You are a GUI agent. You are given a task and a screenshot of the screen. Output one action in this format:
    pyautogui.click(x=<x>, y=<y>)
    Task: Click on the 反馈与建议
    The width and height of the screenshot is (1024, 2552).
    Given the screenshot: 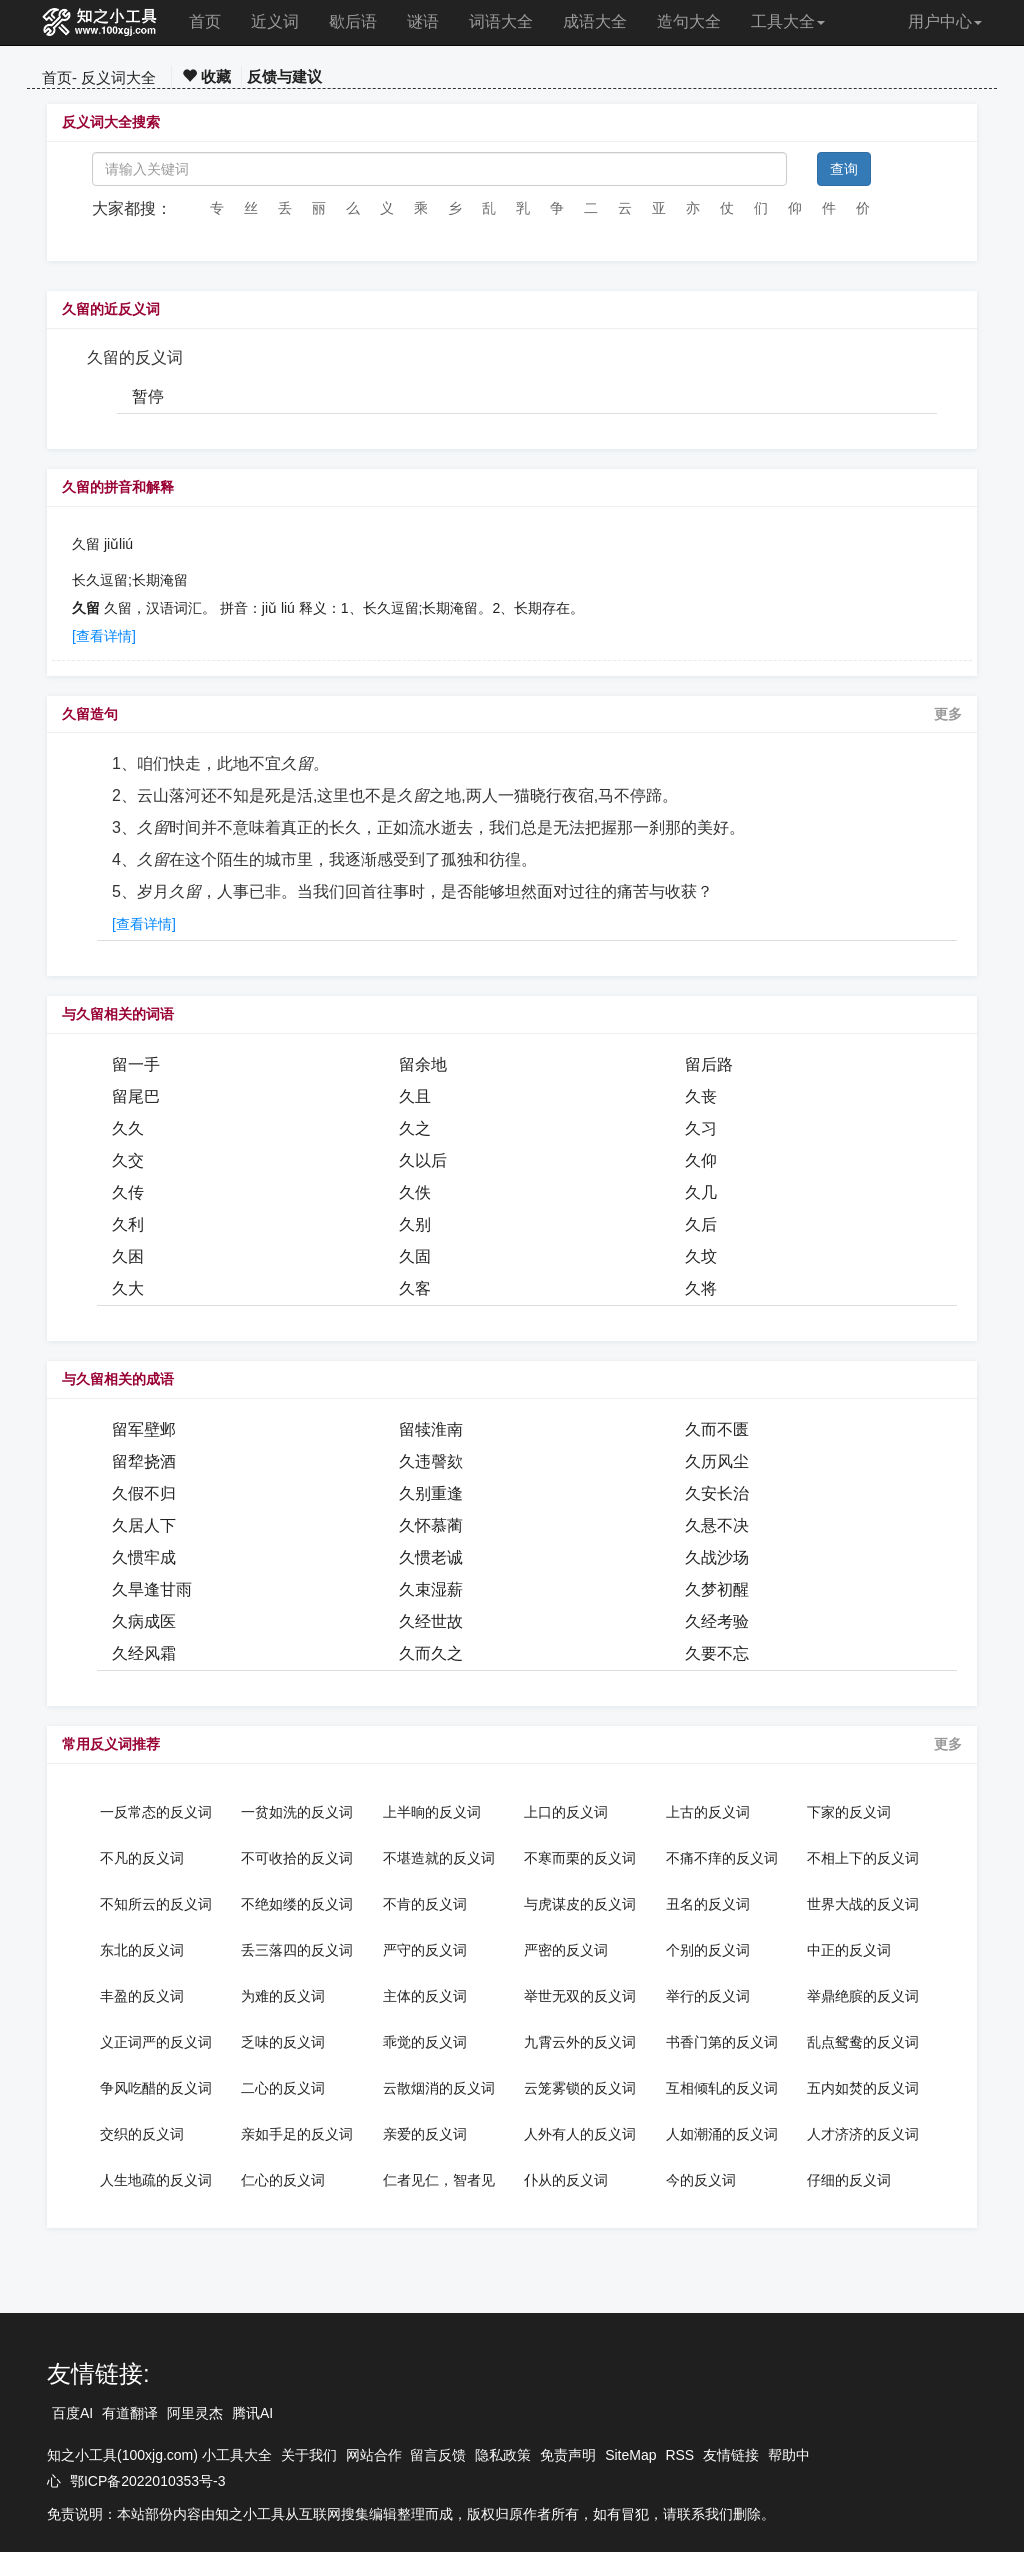 What is the action you would take?
    pyautogui.click(x=284, y=76)
    